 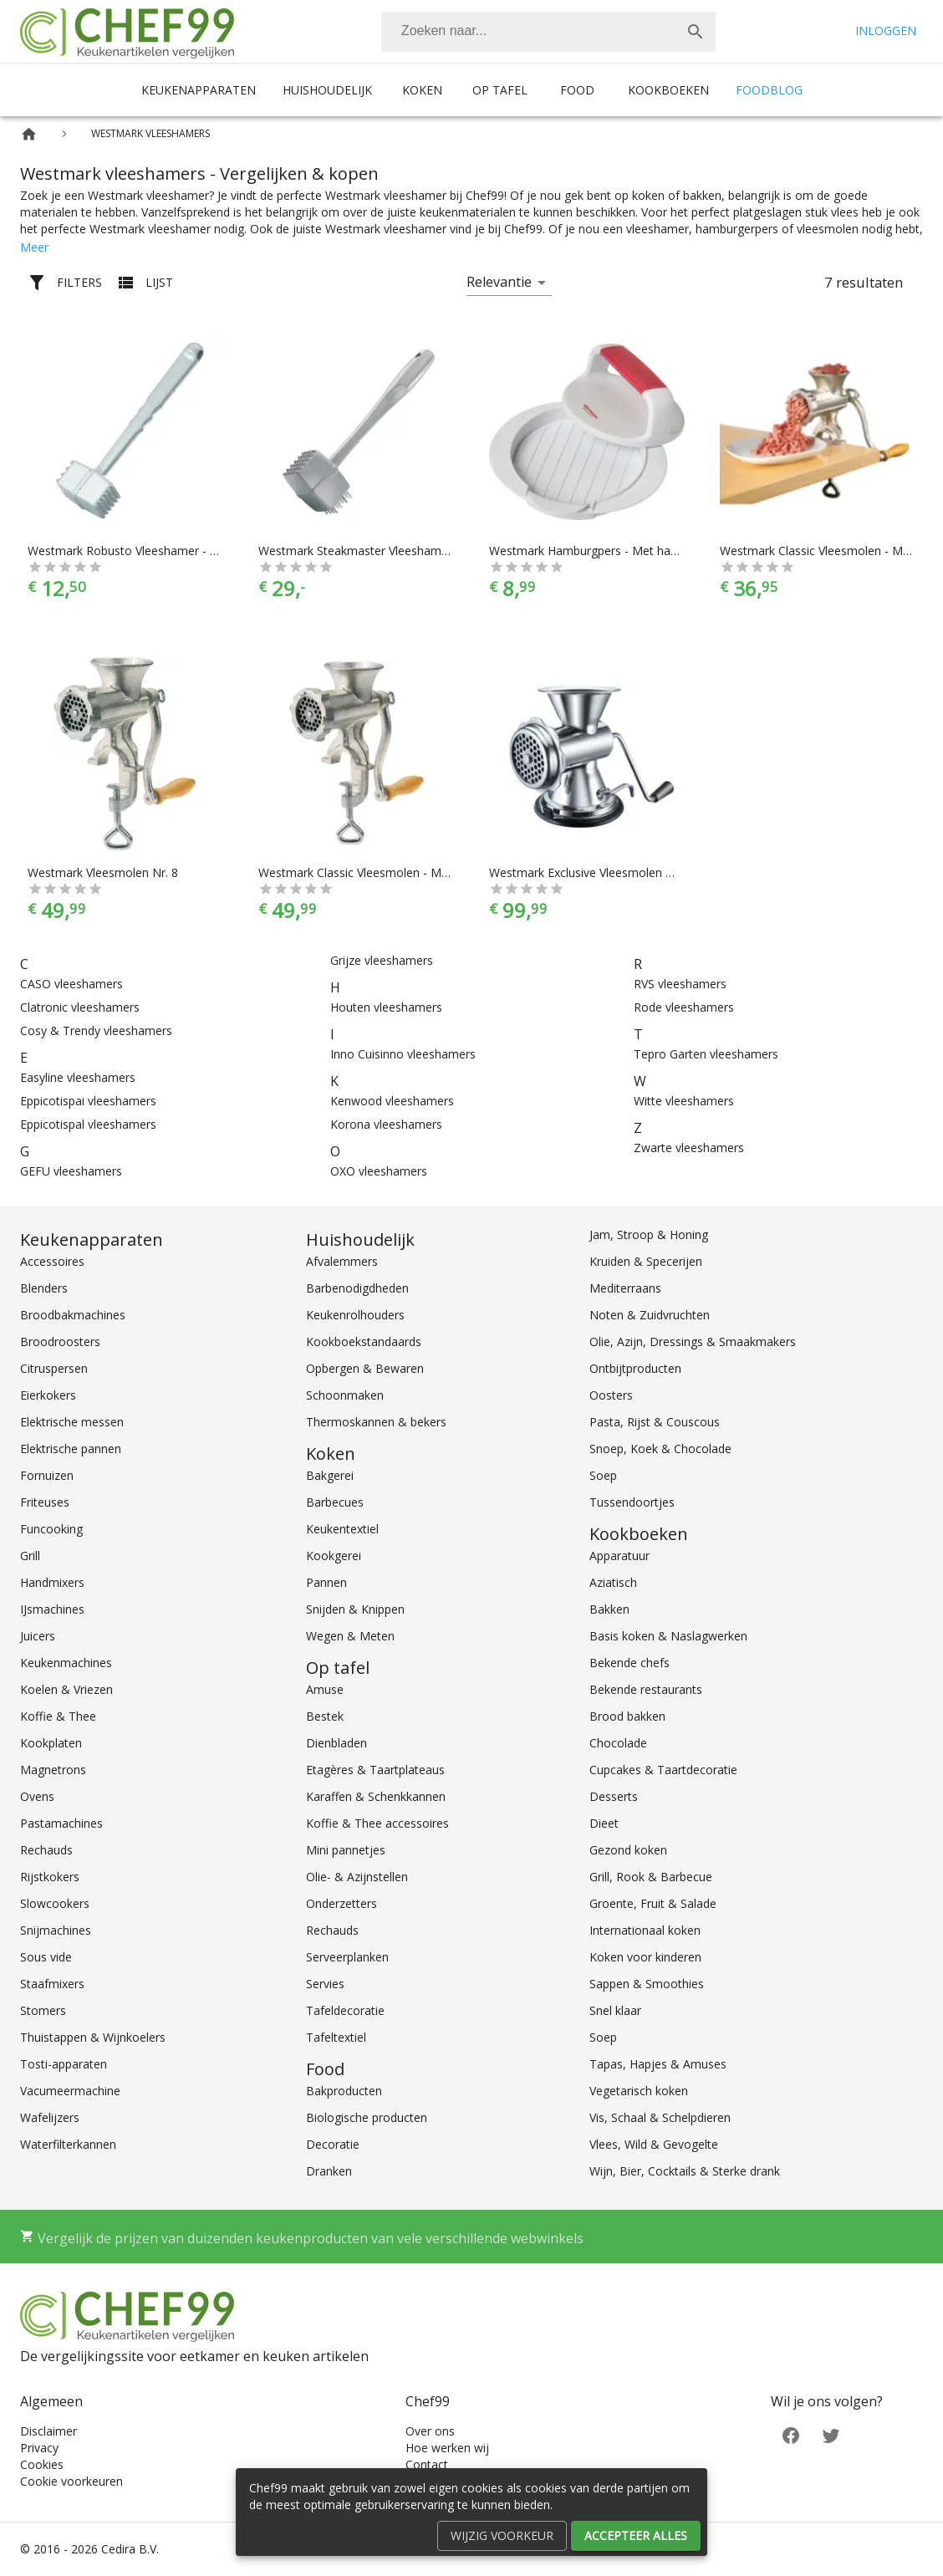 I want to click on Pasta, Rijst & Couscous, so click(x=654, y=1422).